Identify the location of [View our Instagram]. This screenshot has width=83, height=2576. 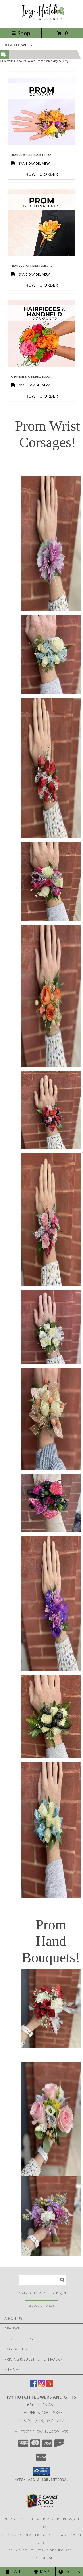
(41, 2385).